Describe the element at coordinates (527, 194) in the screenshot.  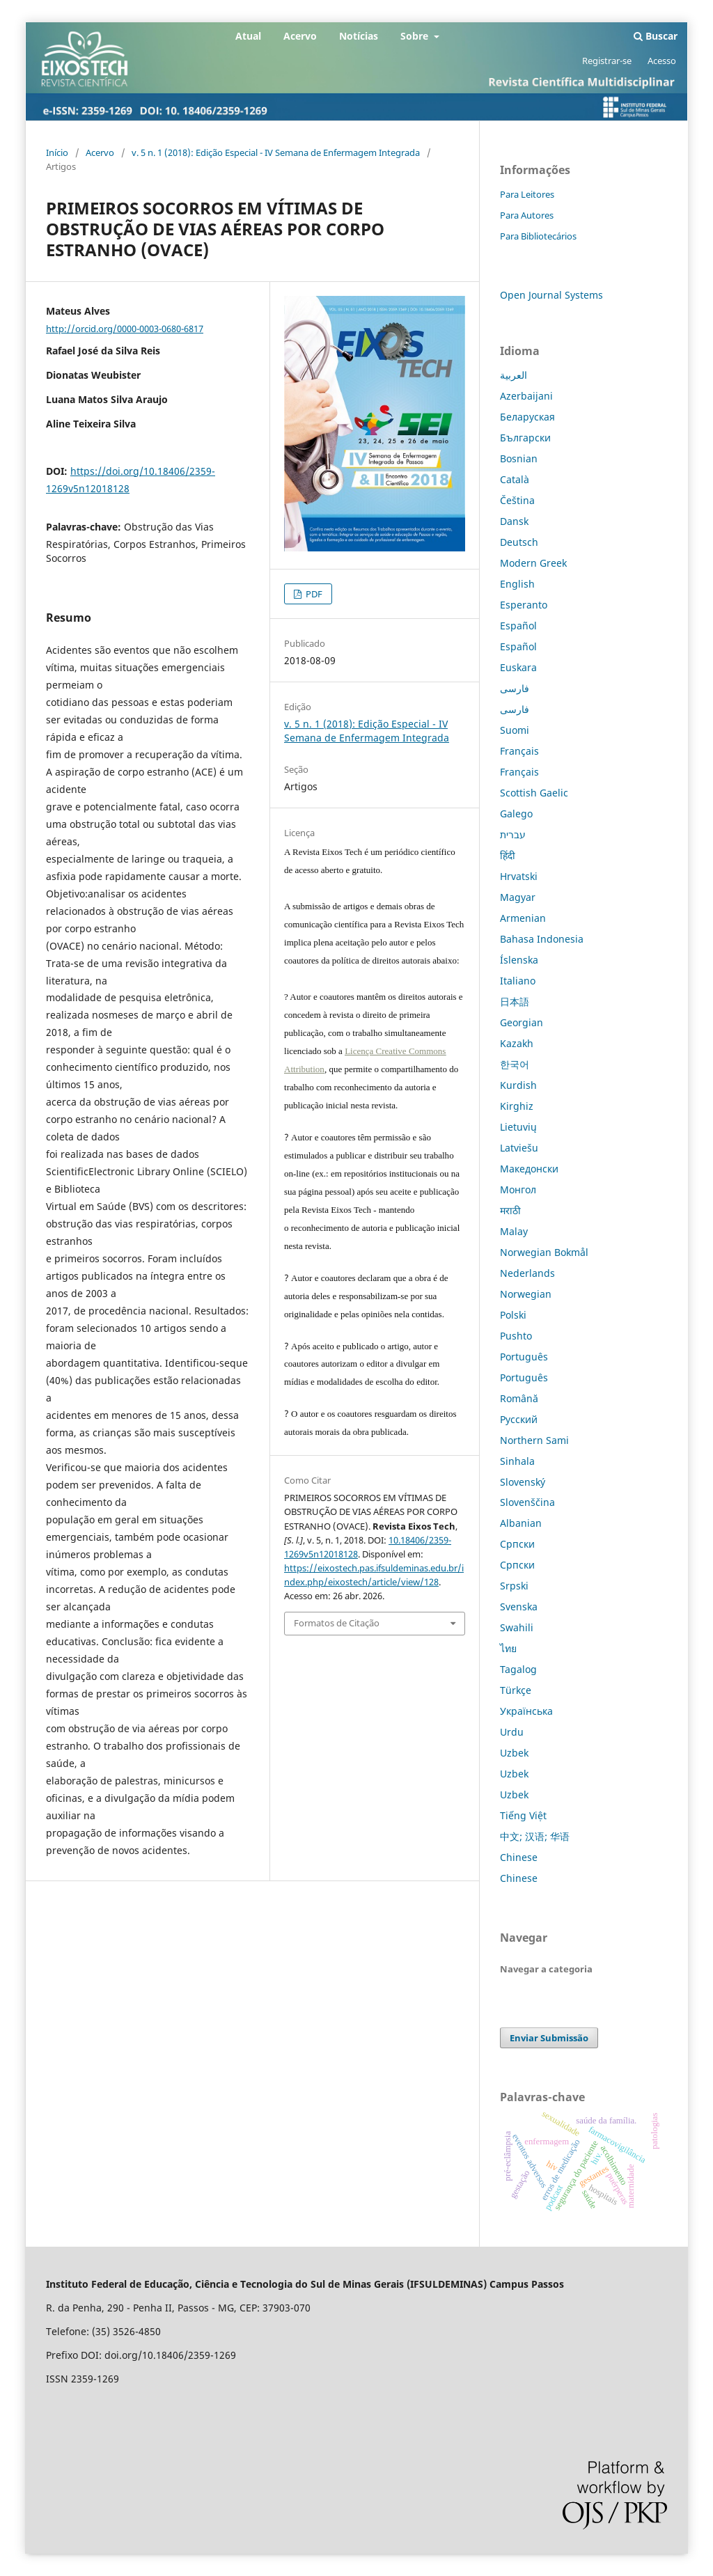
I see `Para Leitores` at that location.